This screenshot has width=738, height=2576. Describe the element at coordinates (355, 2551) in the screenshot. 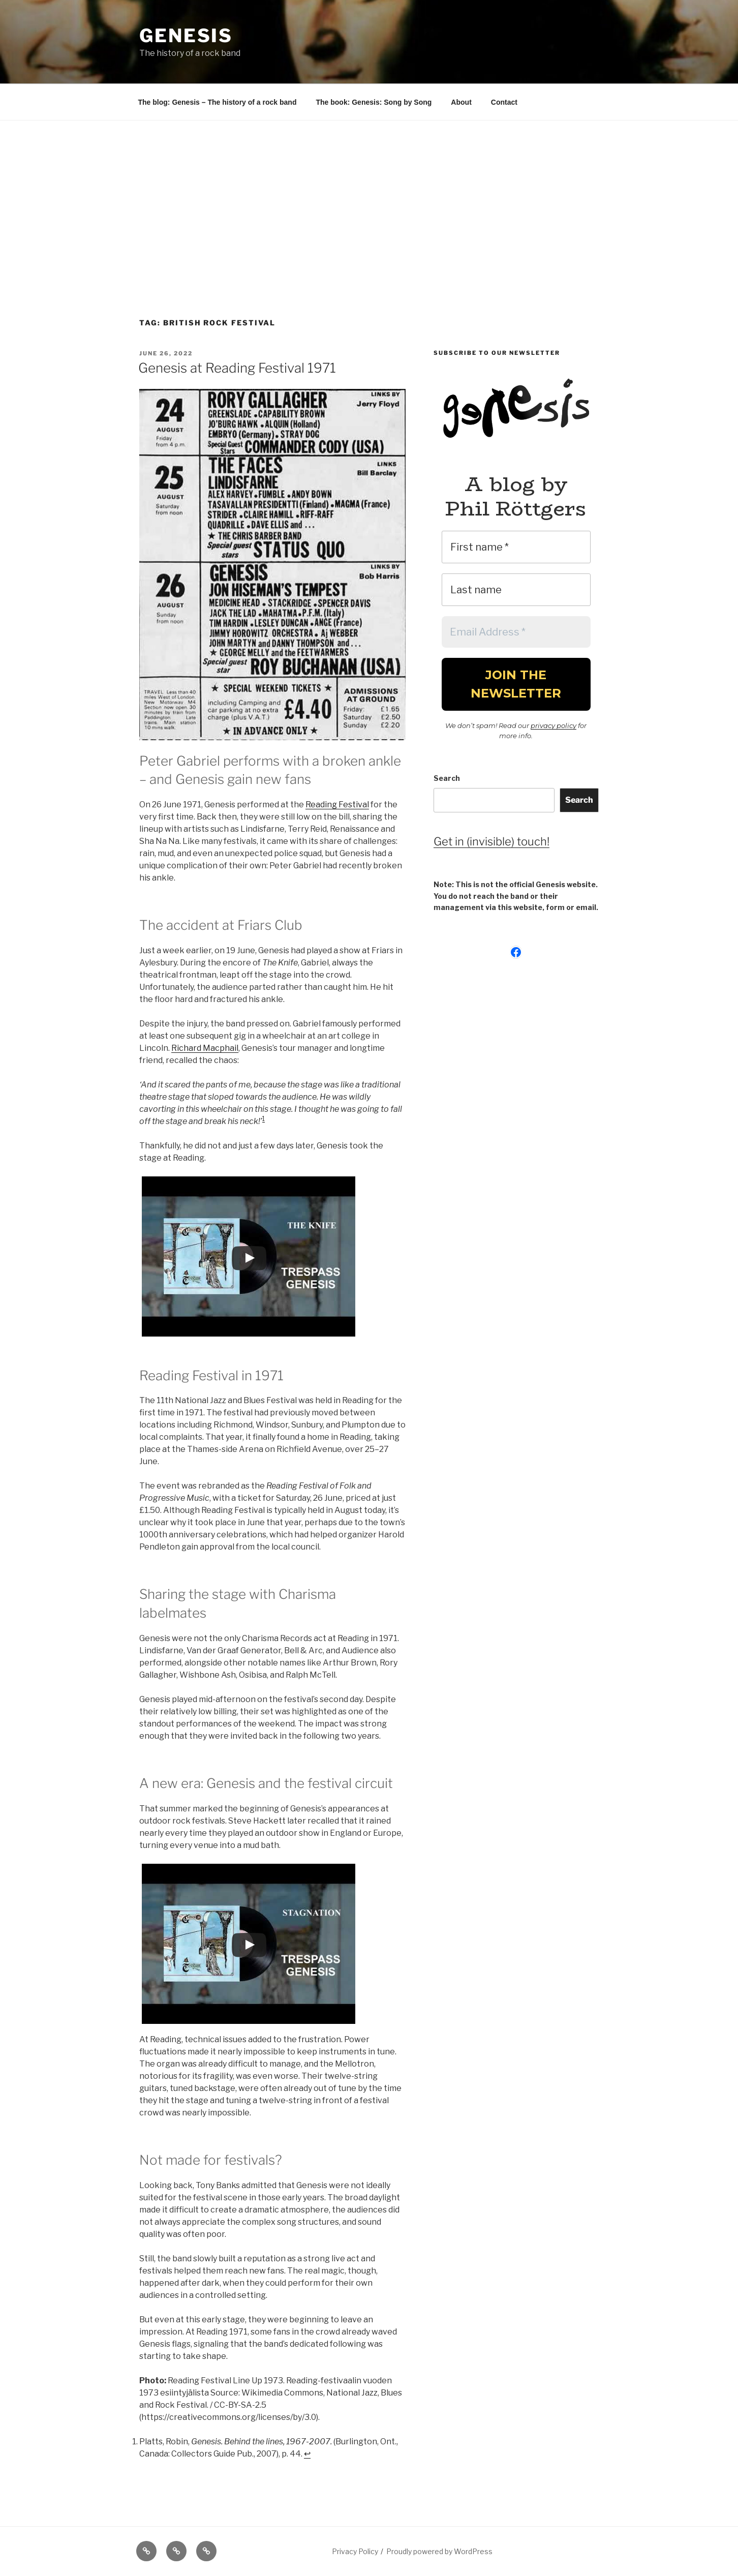

I see `Privacy Policy` at that location.